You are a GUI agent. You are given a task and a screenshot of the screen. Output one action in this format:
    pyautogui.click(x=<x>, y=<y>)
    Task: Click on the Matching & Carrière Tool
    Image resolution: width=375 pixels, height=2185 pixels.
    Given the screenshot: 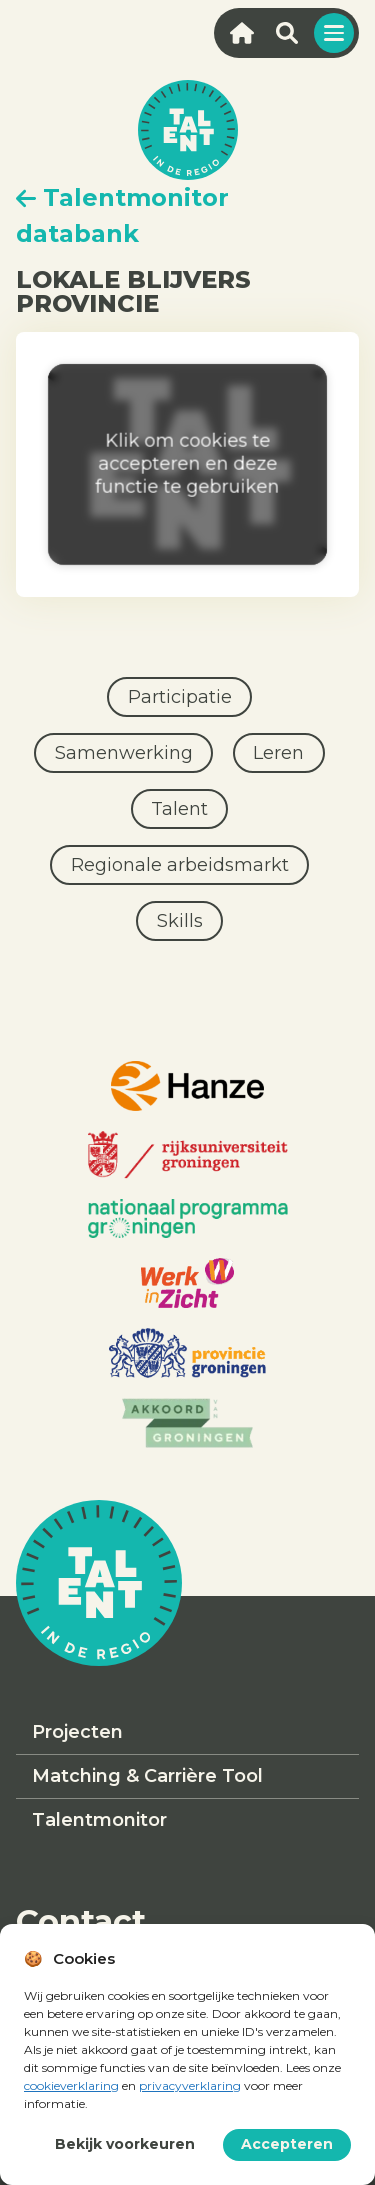 What is the action you would take?
    pyautogui.click(x=147, y=1776)
    